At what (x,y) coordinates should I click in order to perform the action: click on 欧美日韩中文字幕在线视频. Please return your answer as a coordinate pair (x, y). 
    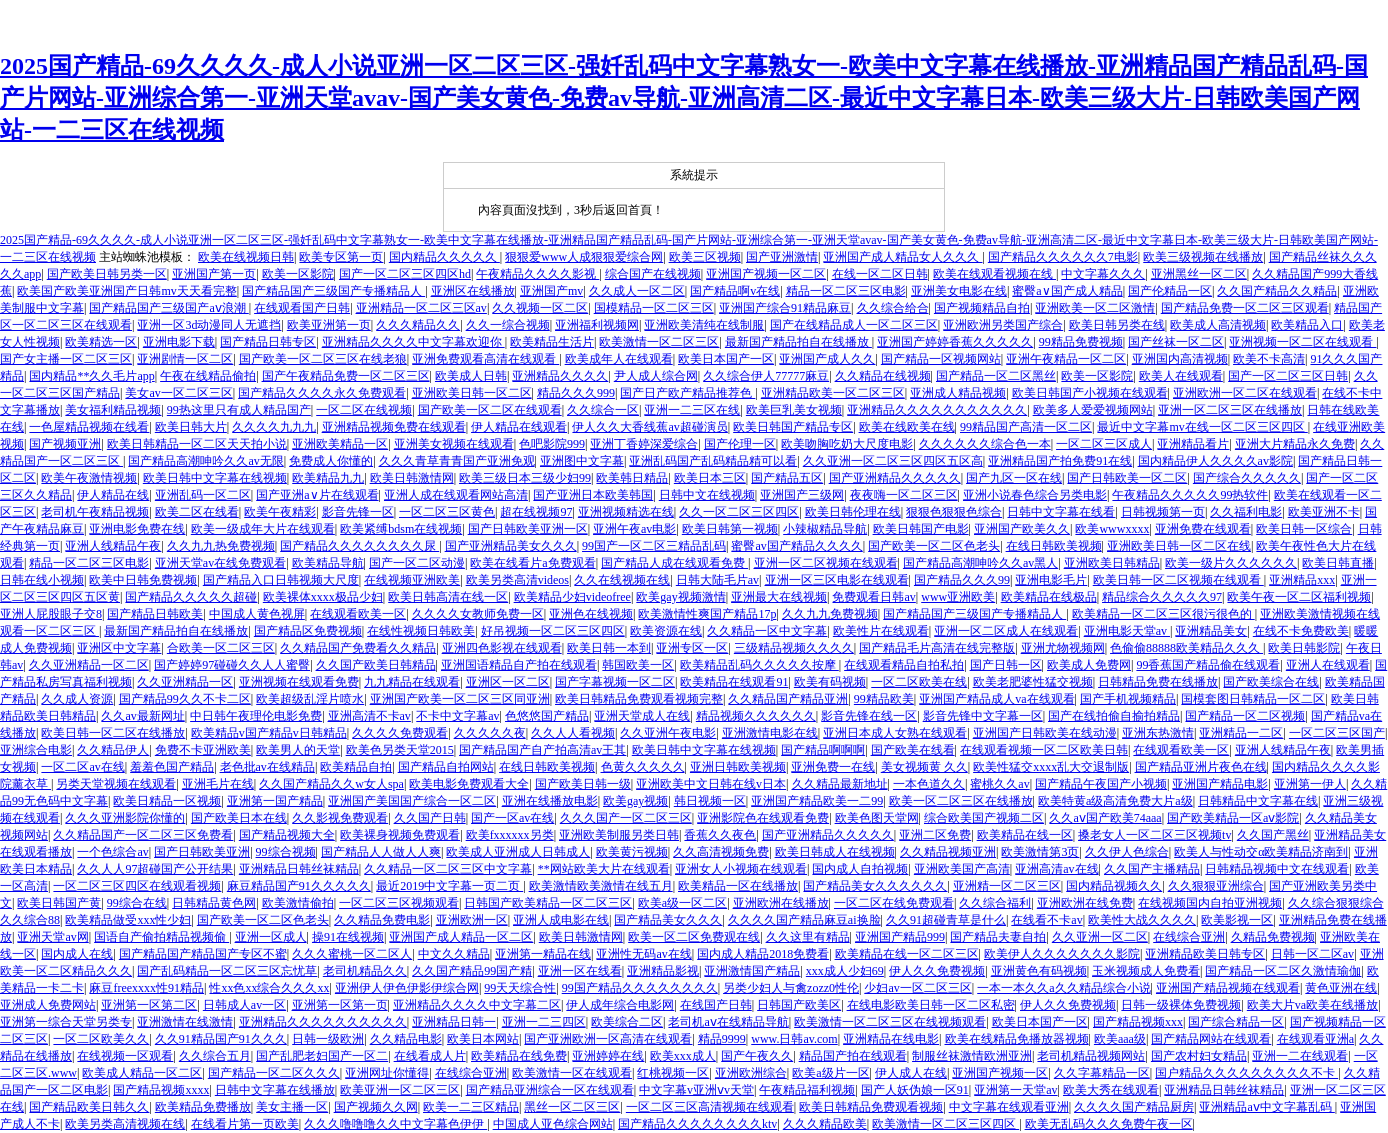
    Looking at the image, I should click on (215, 478).